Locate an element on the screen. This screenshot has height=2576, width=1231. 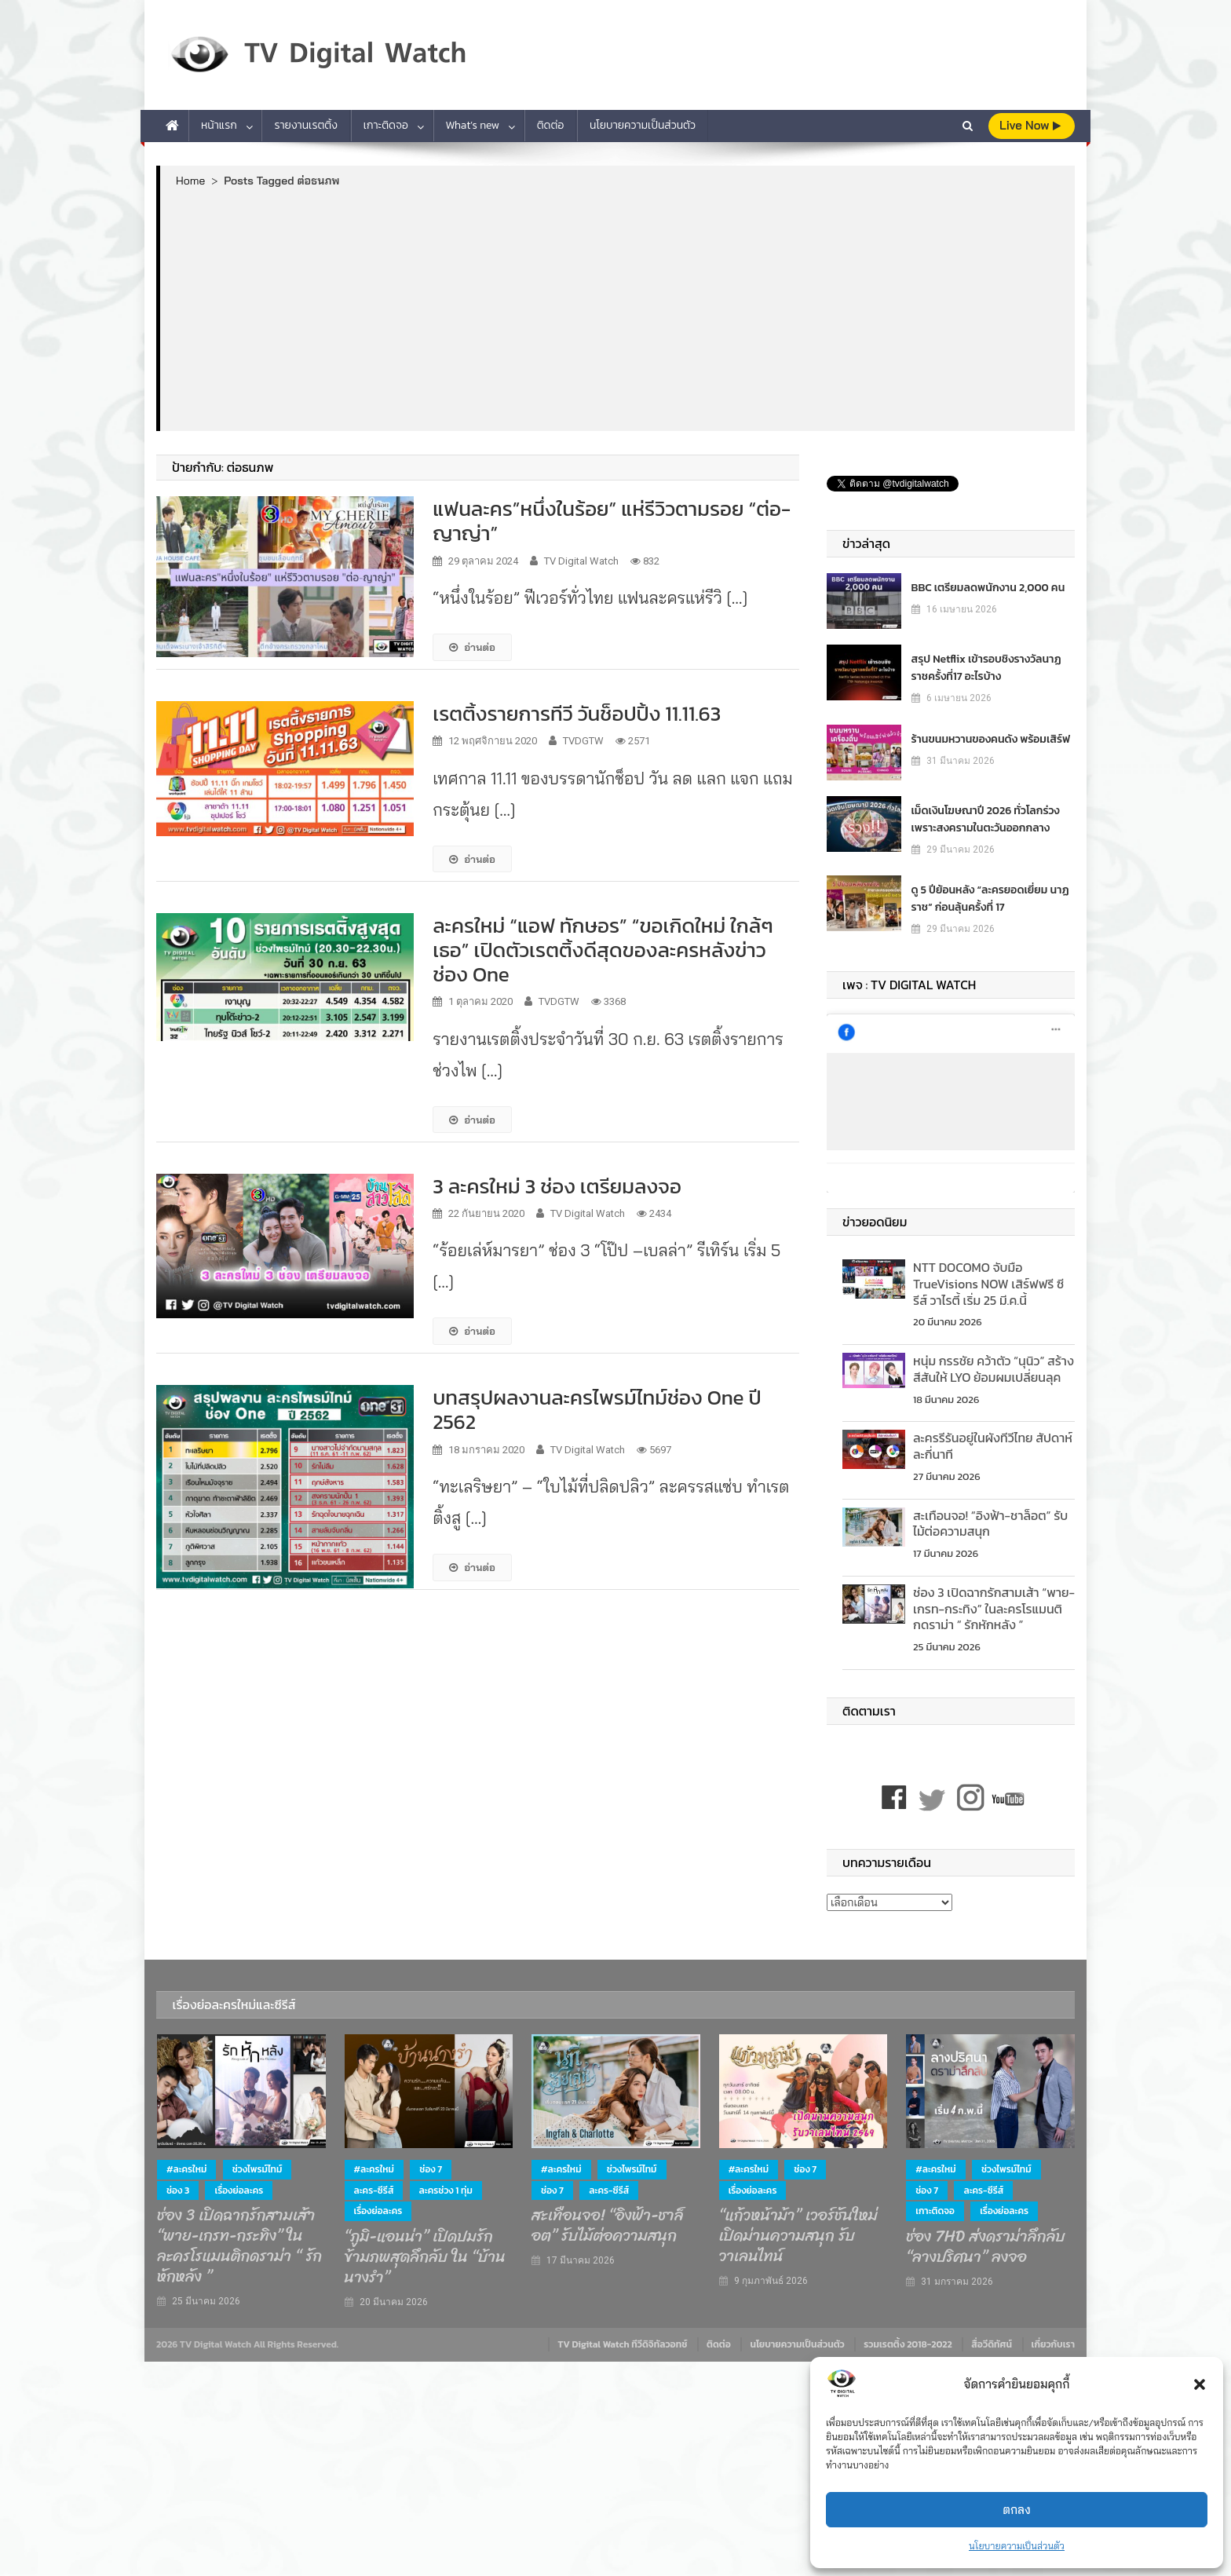
ละครใหม่ “แอฟ ทักษอร” “ขอเกิดใหม่ ใกล้ๆเธอ” เปิดตัวเรตติ้งดีสุดของละครหลังข่าวช่อง One is located at coordinates (603, 949).